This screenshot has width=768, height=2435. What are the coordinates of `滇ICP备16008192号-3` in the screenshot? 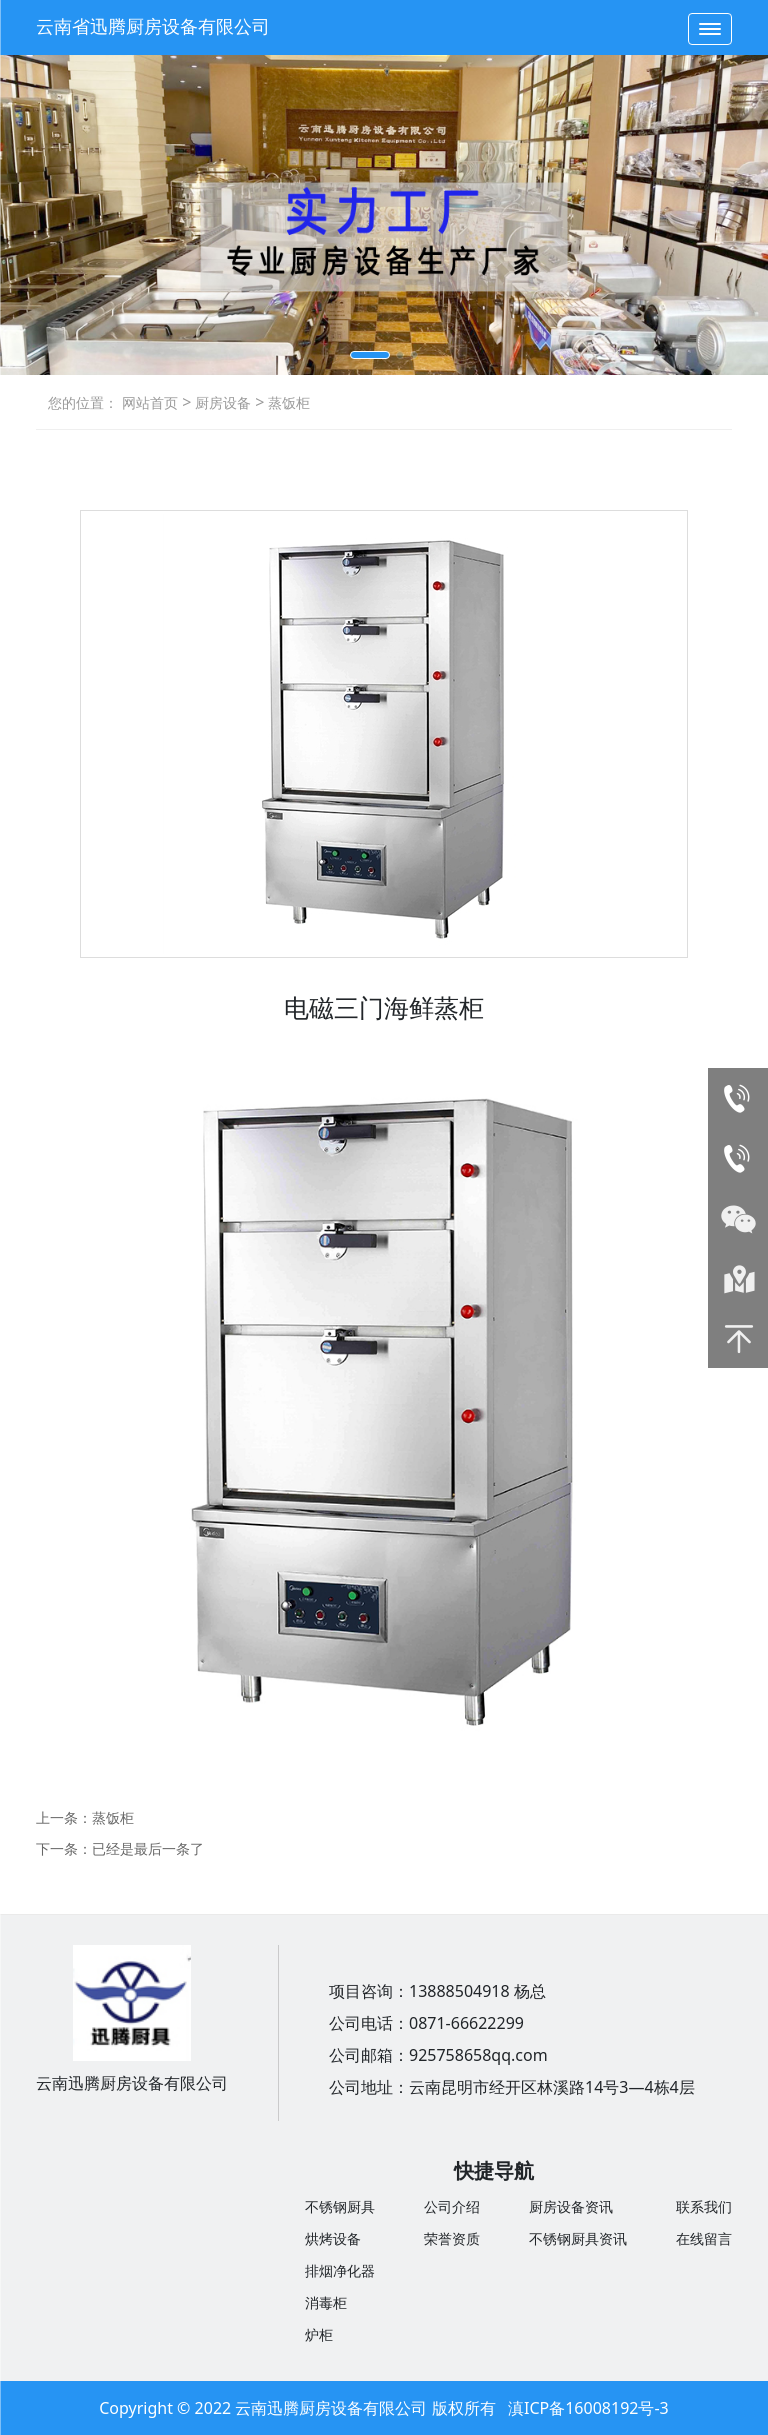 It's located at (588, 2408).